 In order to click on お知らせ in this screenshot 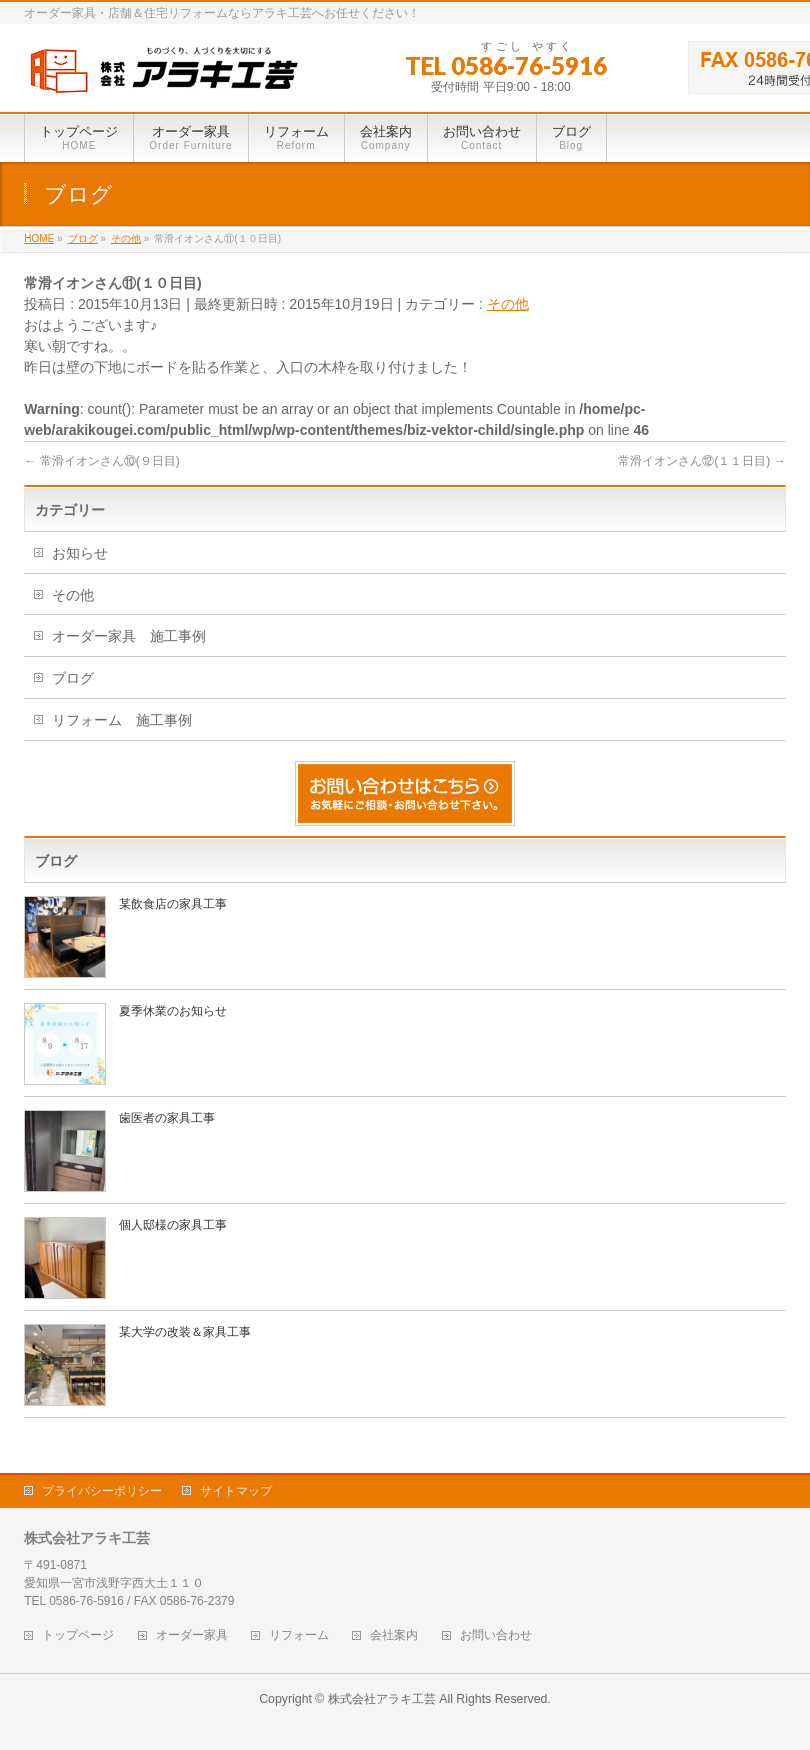, I will do `click(80, 553)`.